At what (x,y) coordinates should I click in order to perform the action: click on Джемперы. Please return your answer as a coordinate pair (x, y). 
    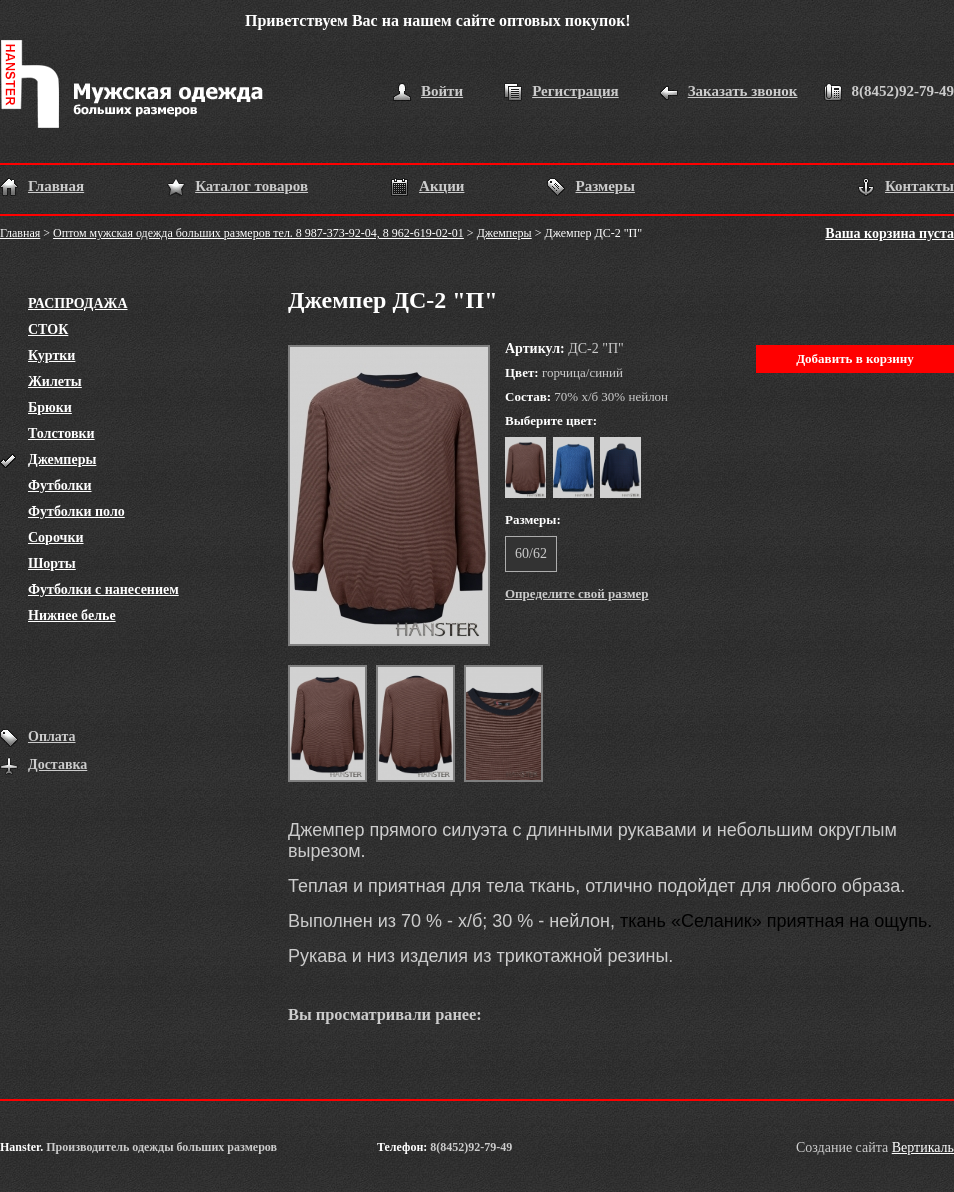
    Looking at the image, I should click on (504, 233).